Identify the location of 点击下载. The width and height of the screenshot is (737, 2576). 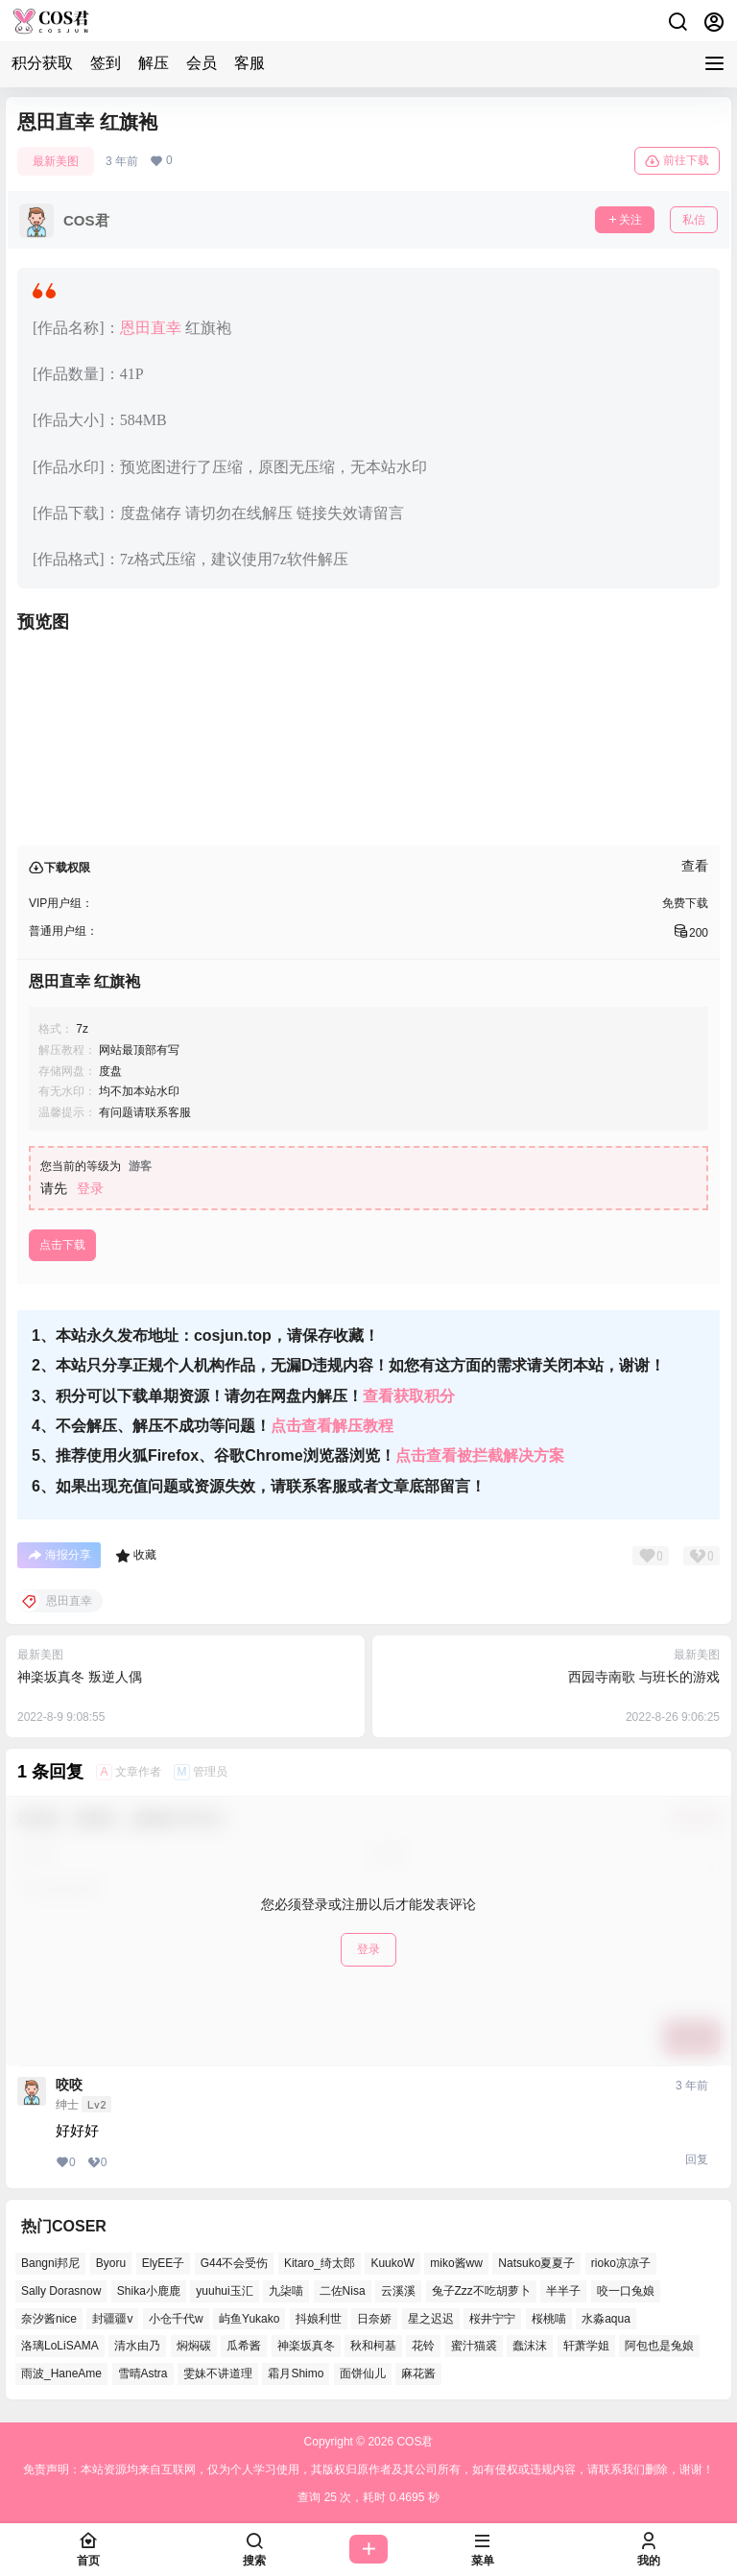
(62, 1245).